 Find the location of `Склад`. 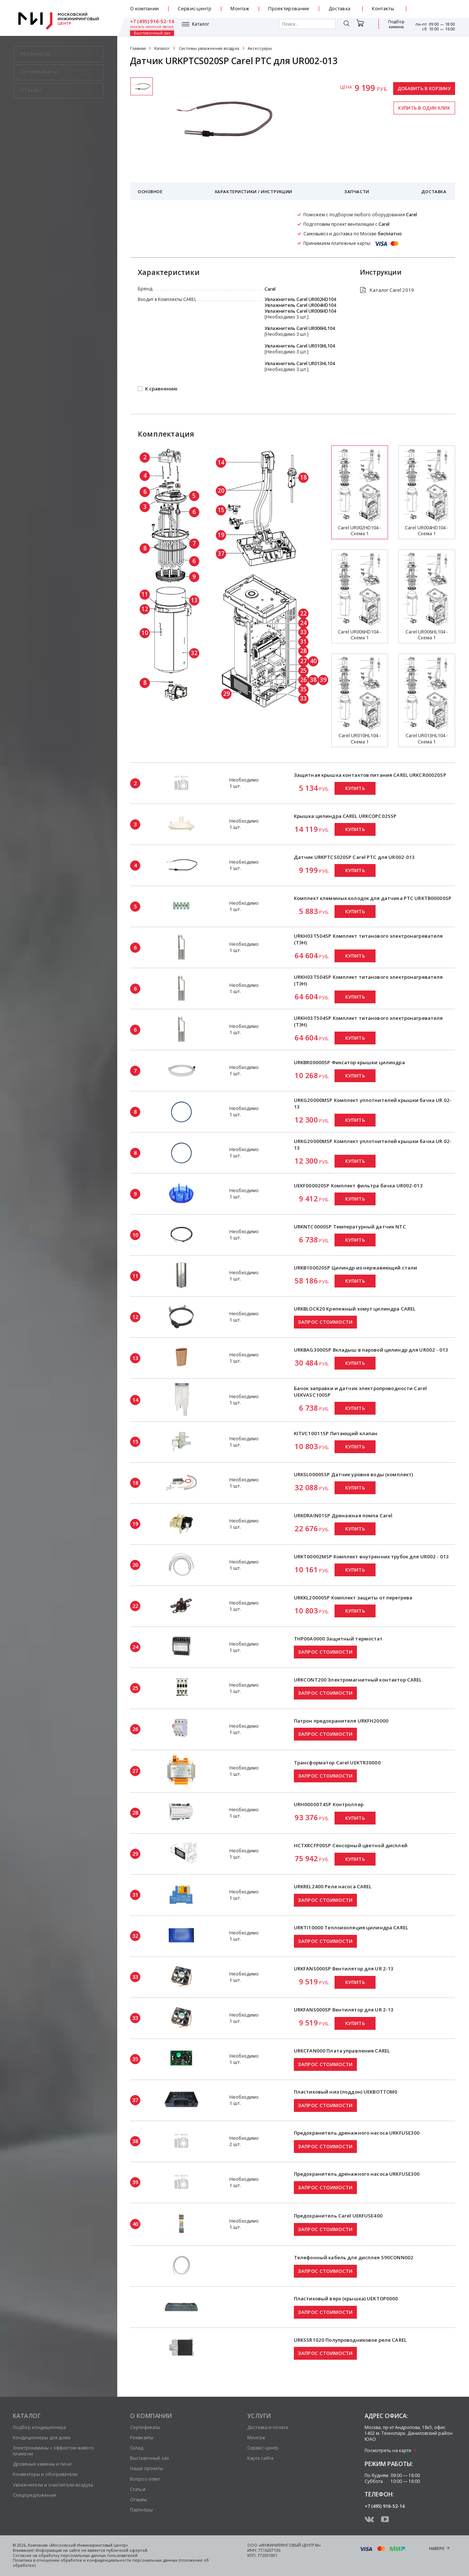

Склад is located at coordinates (137, 2448).